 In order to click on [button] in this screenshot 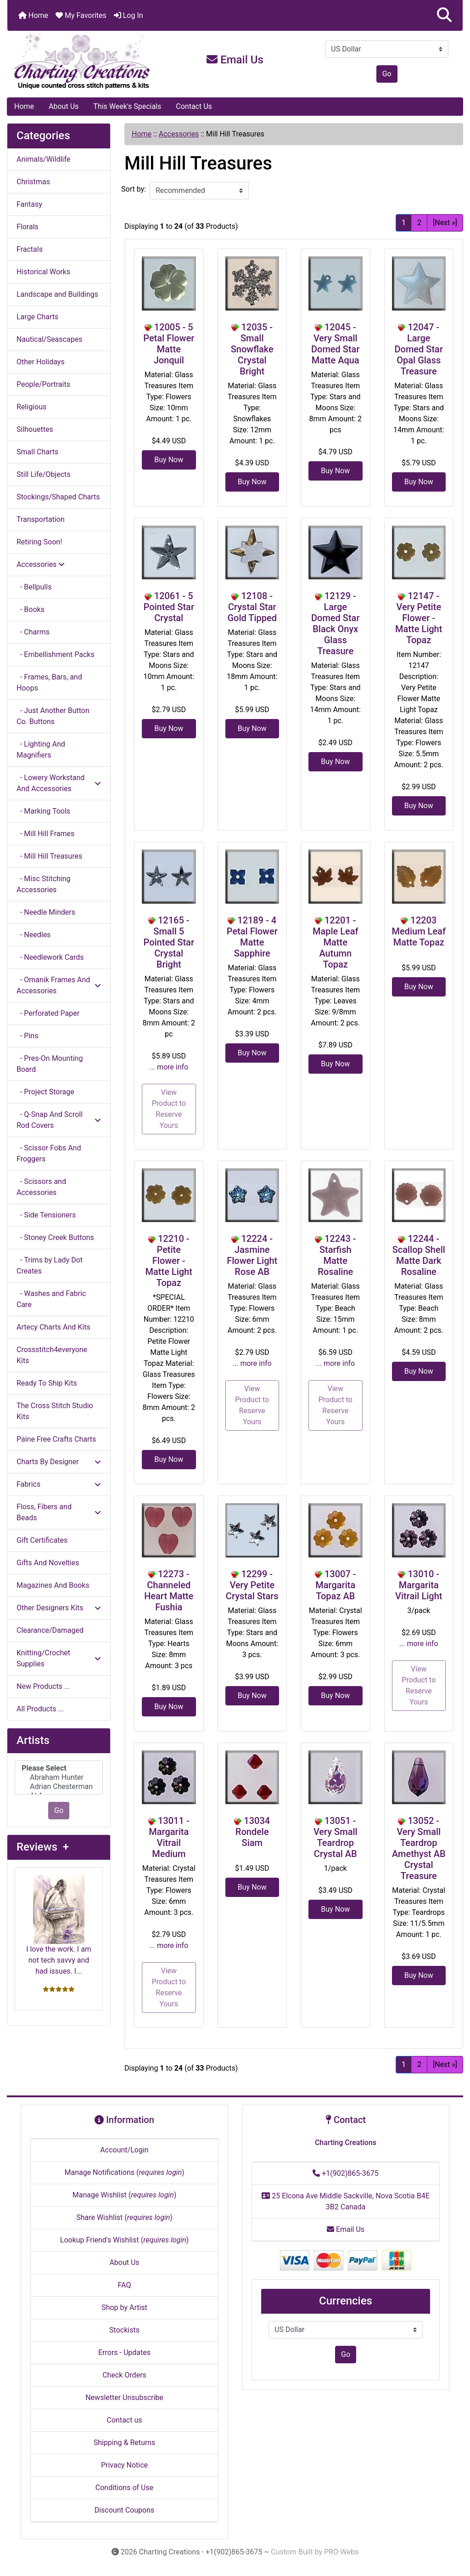, I will do `click(444, 15)`.